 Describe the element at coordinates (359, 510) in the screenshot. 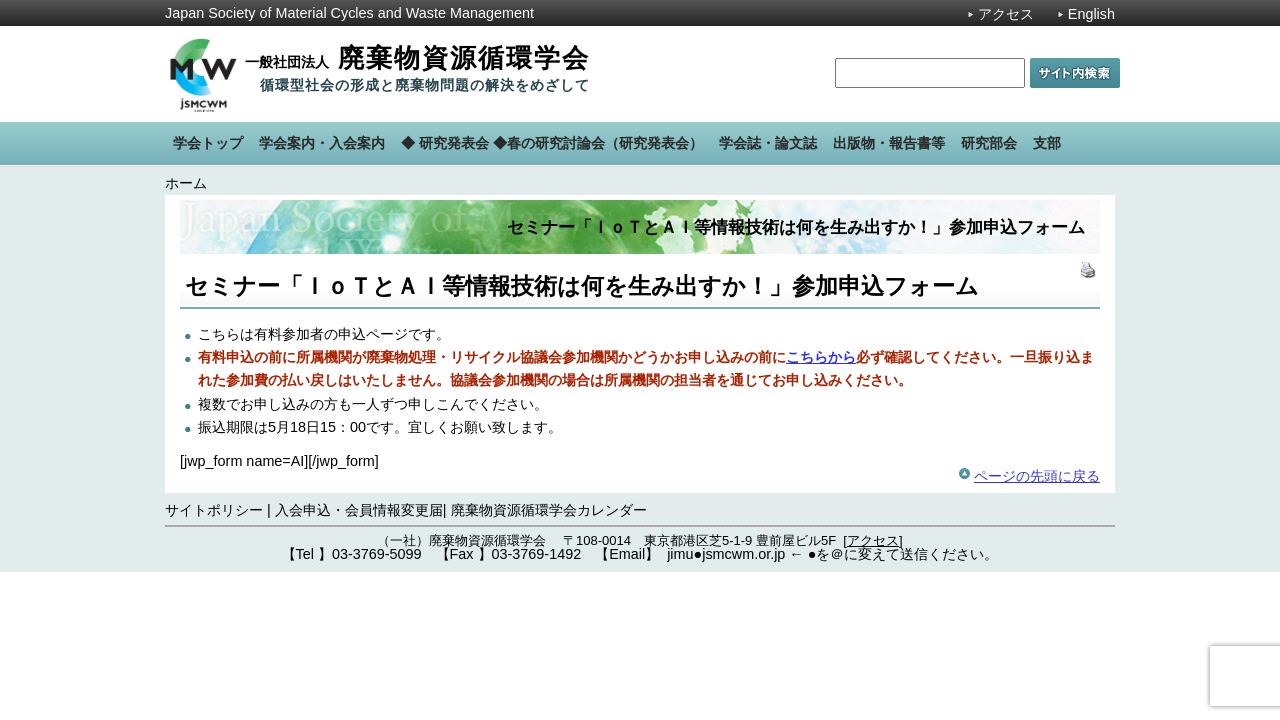

I see `入会申込・会員情報変更届` at that location.